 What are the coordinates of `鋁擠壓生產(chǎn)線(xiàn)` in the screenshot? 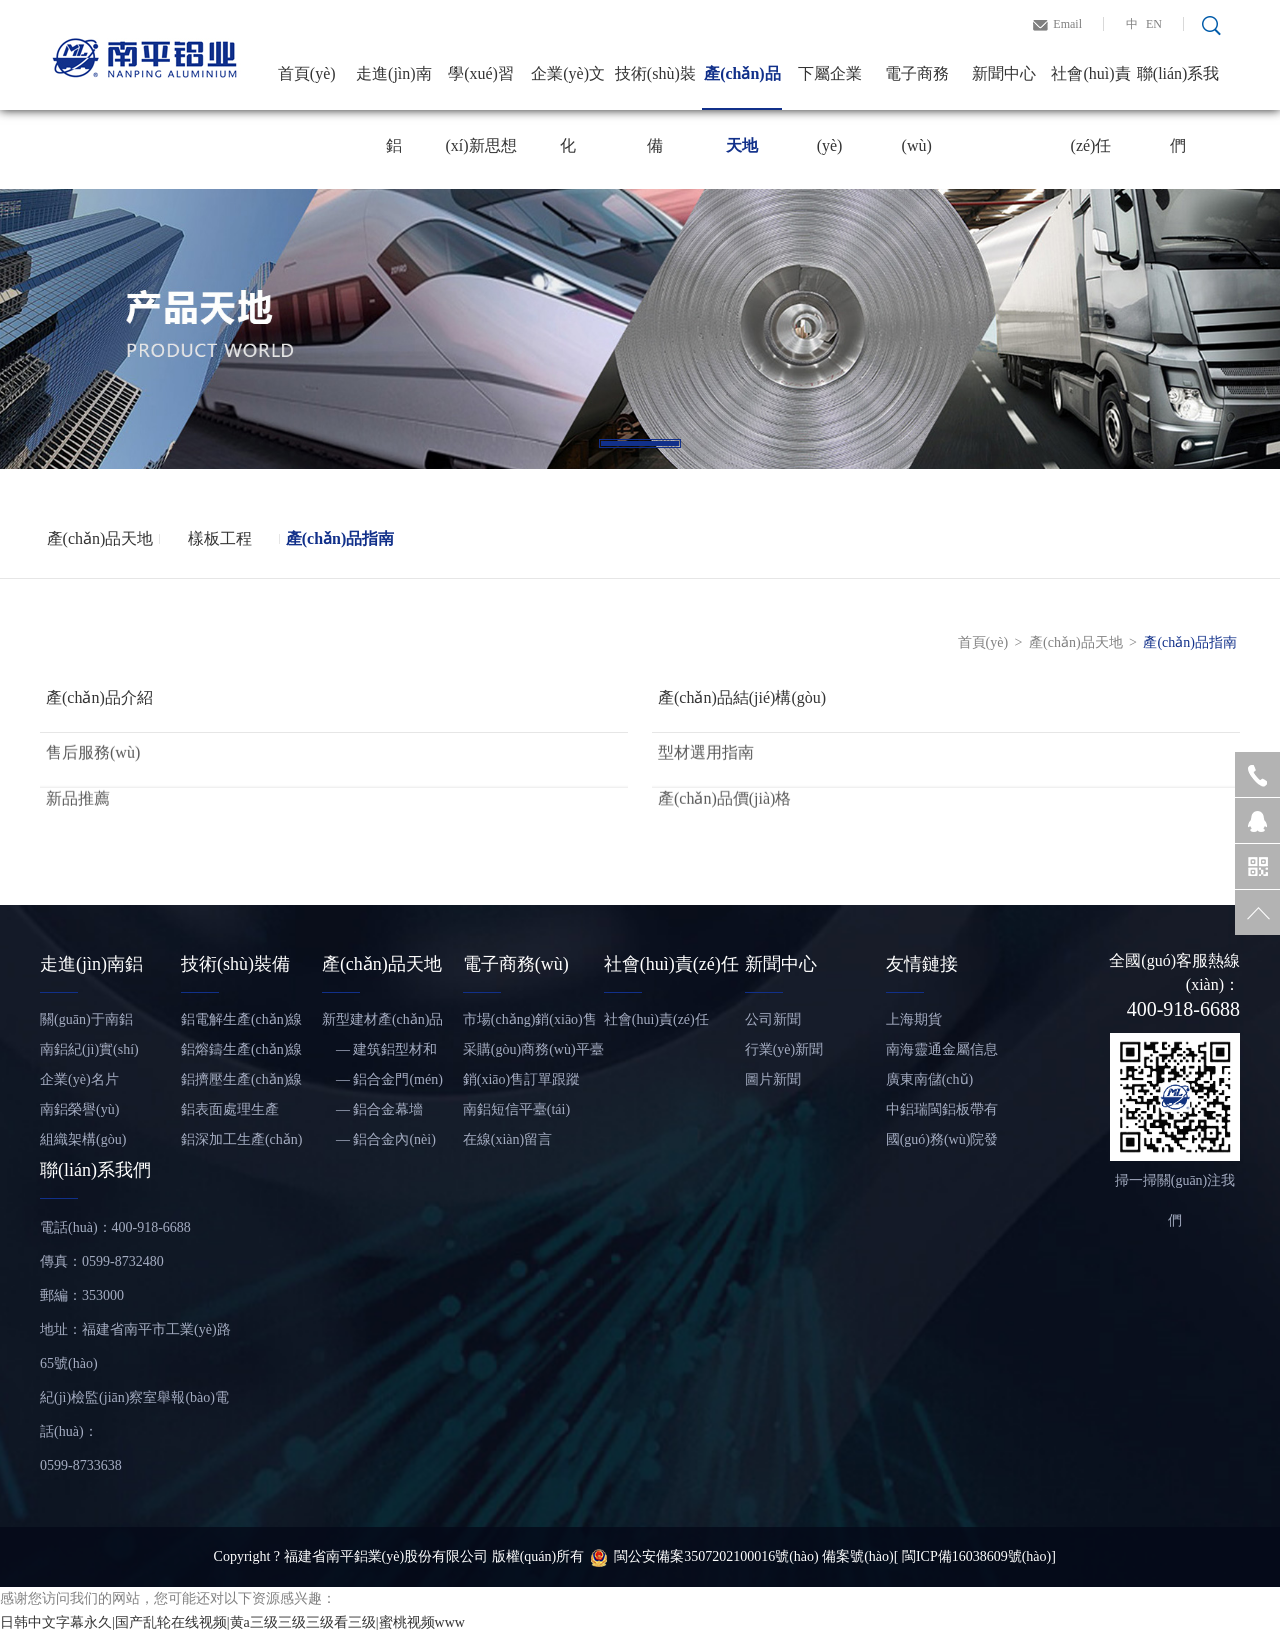 It's located at (242, 1083).